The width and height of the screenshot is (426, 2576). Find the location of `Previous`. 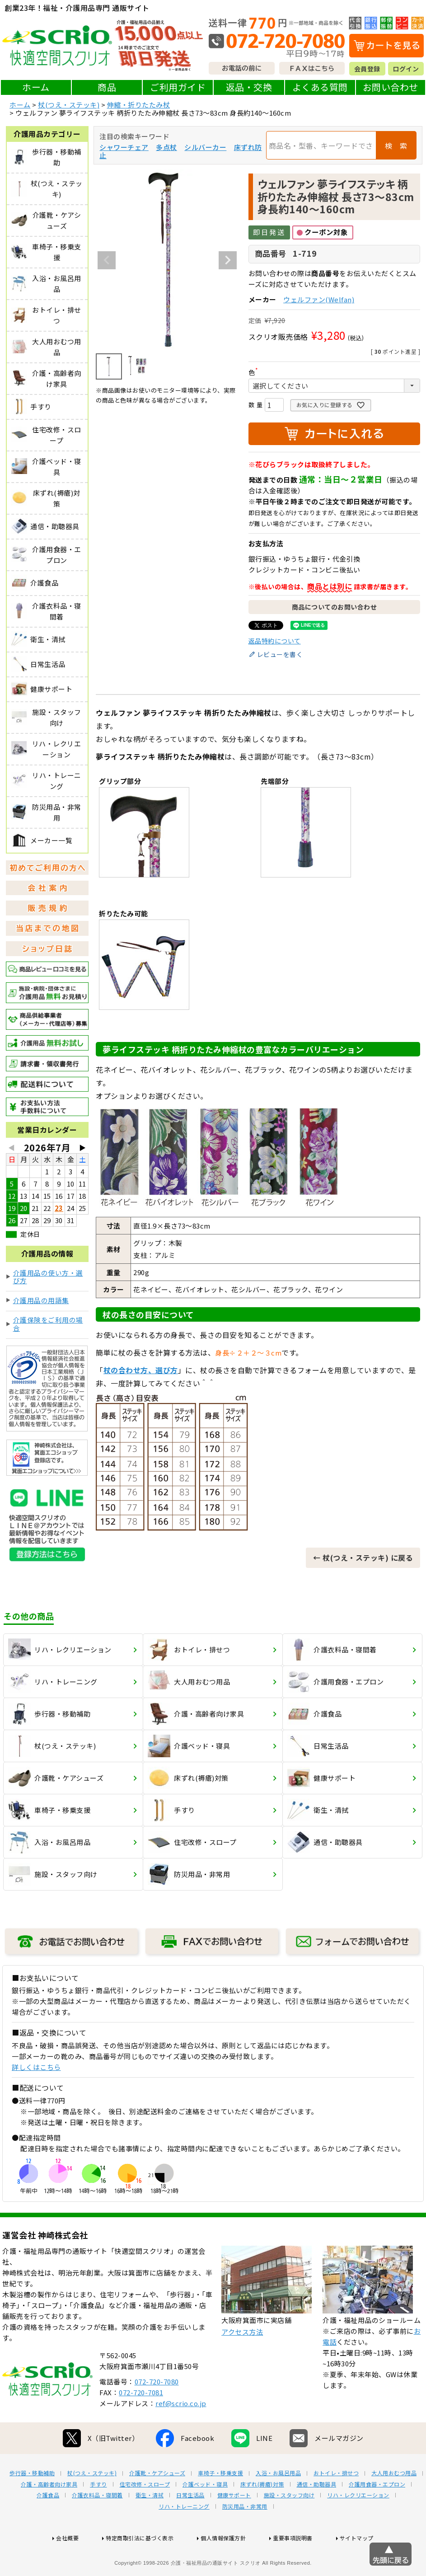

Previous is located at coordinates (107, 260).